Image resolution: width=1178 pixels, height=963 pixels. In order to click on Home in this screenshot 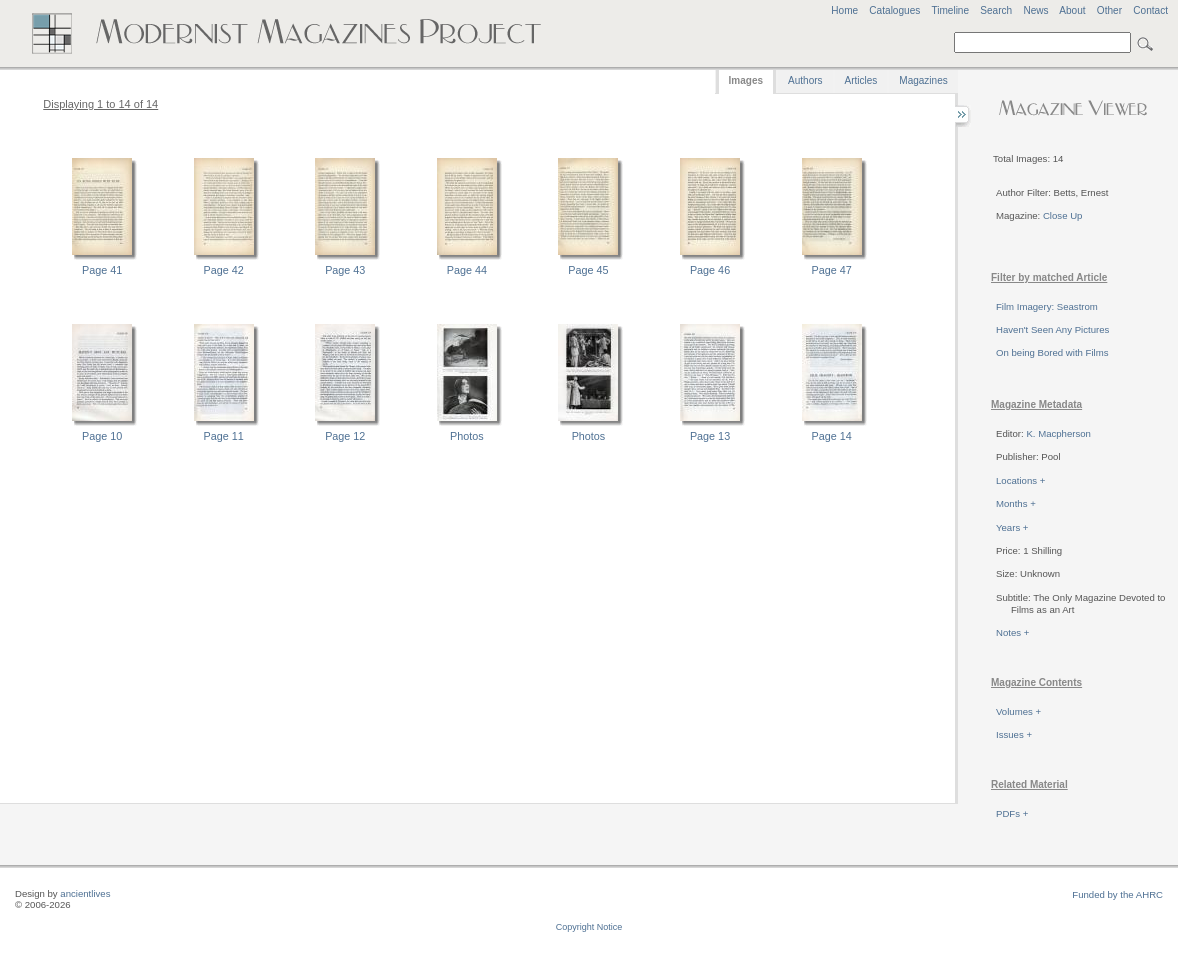, I will do `click(844, 10)`.